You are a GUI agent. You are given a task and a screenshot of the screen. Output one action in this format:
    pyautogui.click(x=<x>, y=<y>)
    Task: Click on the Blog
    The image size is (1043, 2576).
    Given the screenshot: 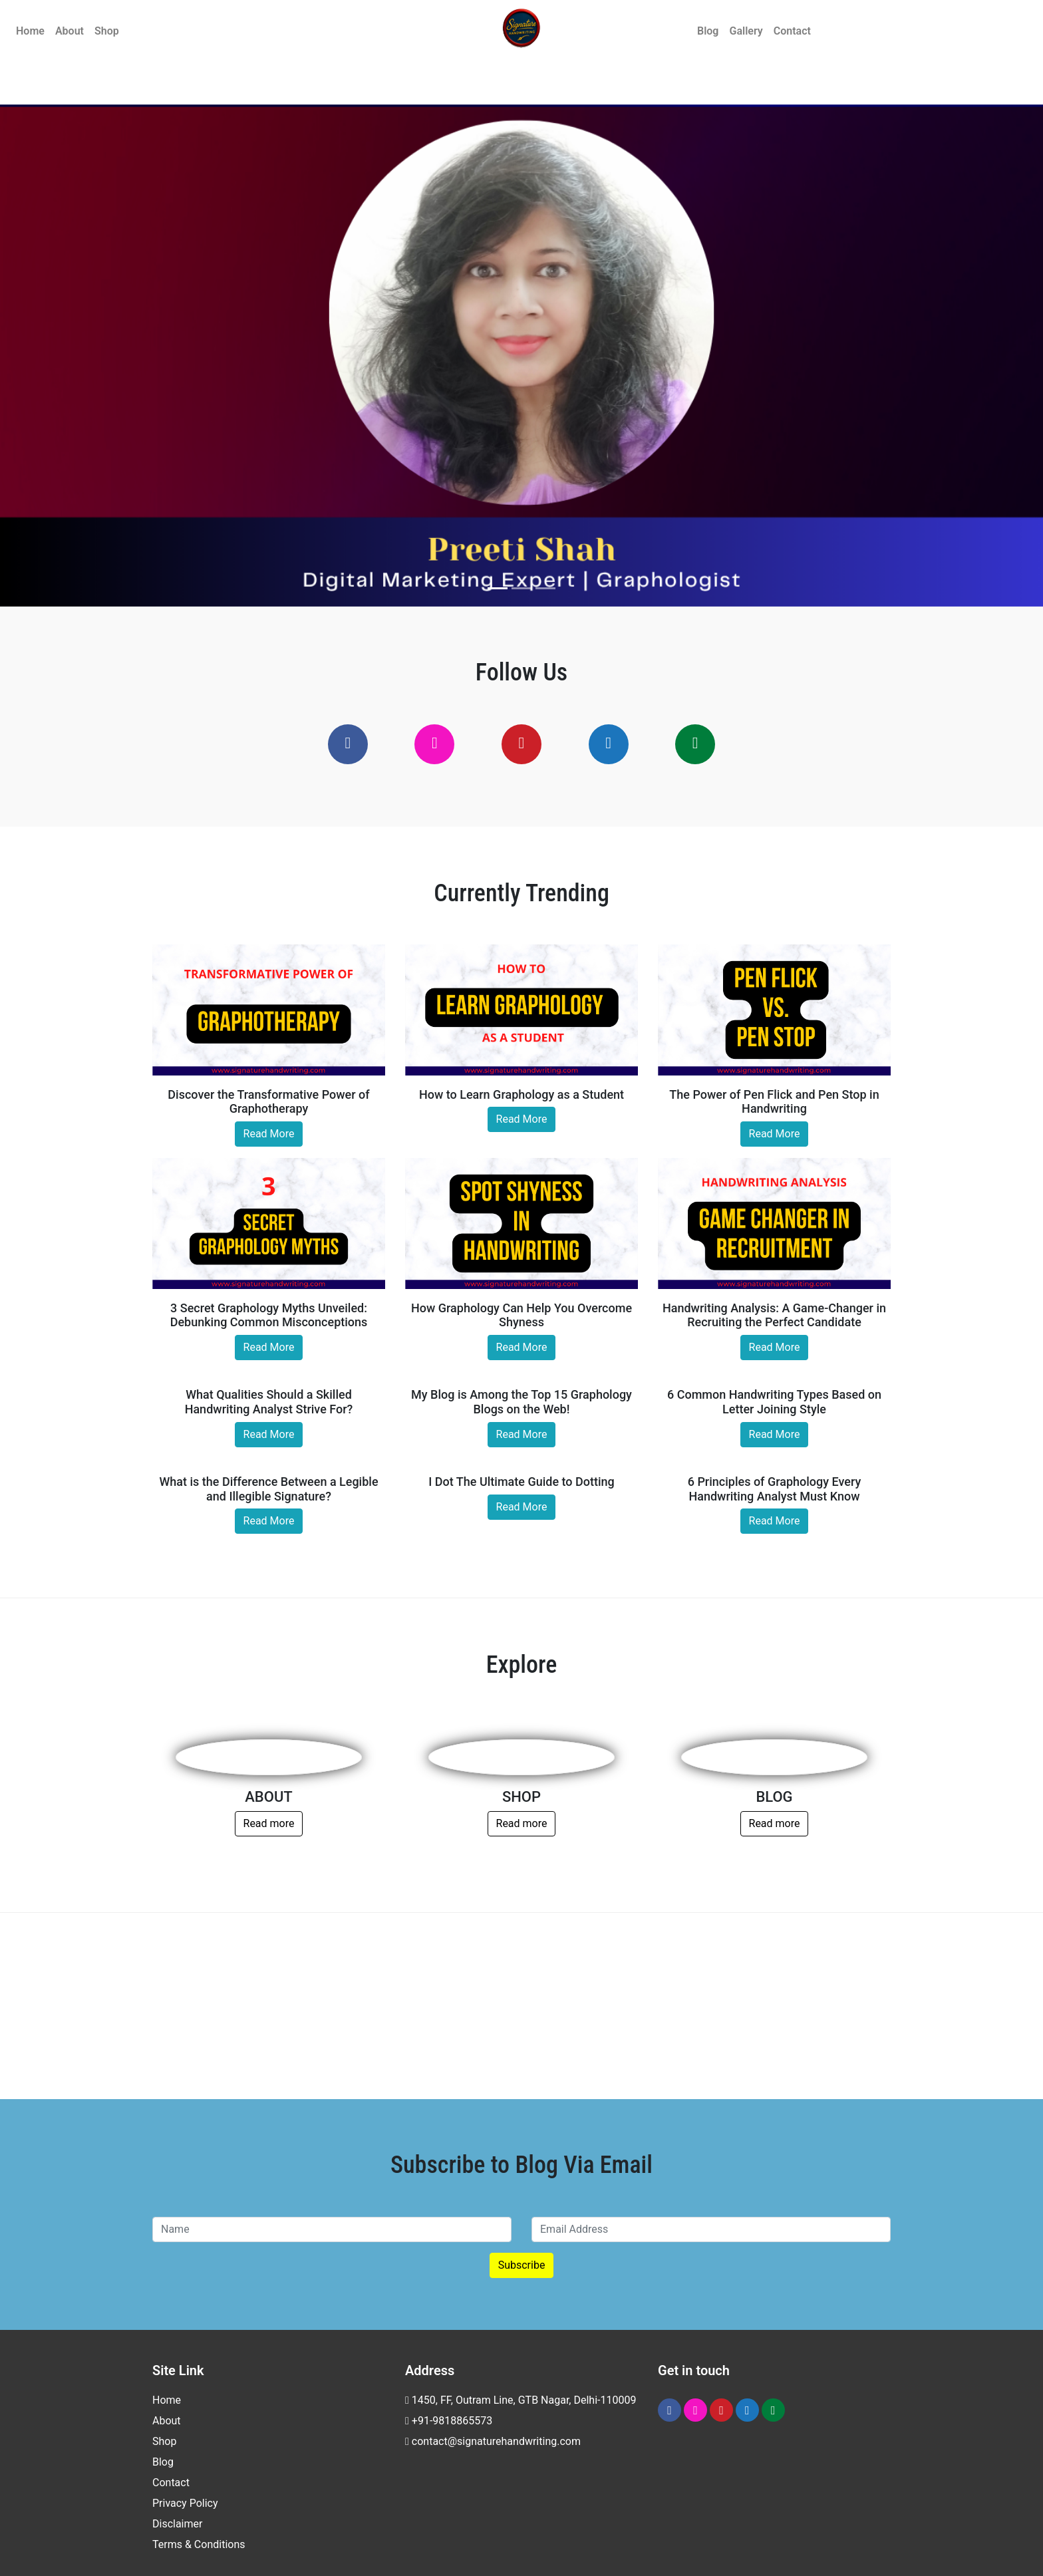 What is the action you would take?
    pyautogui.click(x=707, y=31)
    